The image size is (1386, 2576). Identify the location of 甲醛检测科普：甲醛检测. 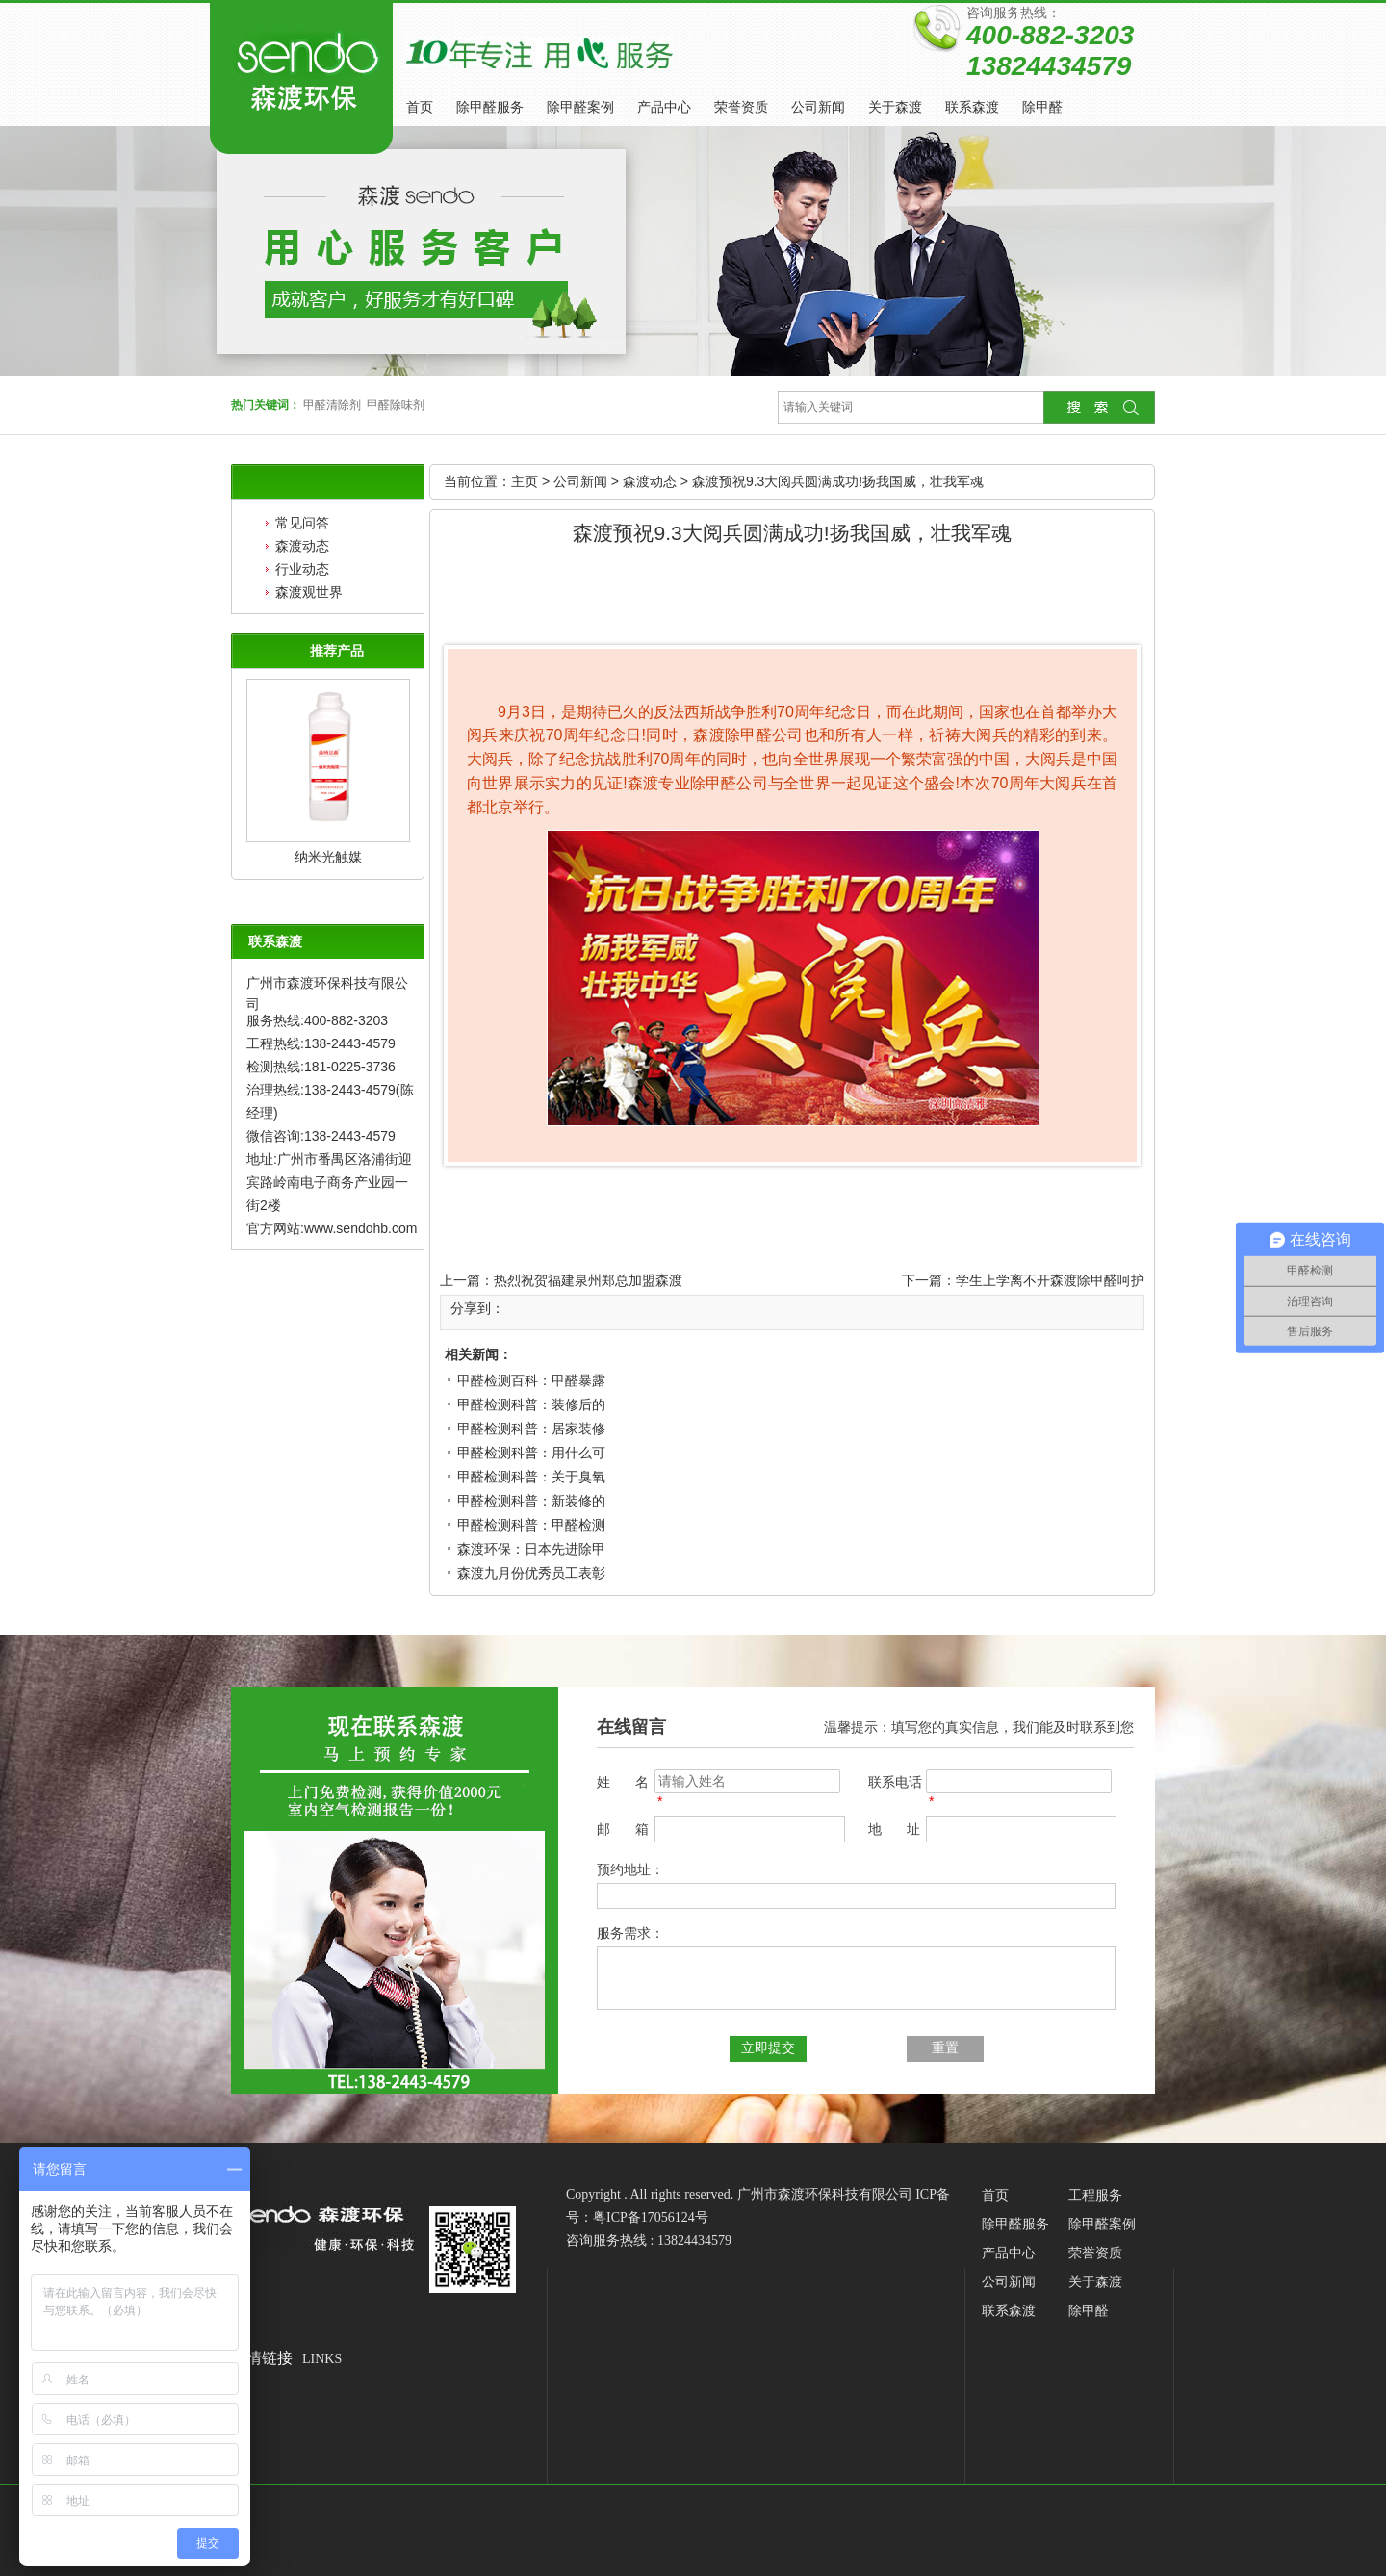
(531, 1525).